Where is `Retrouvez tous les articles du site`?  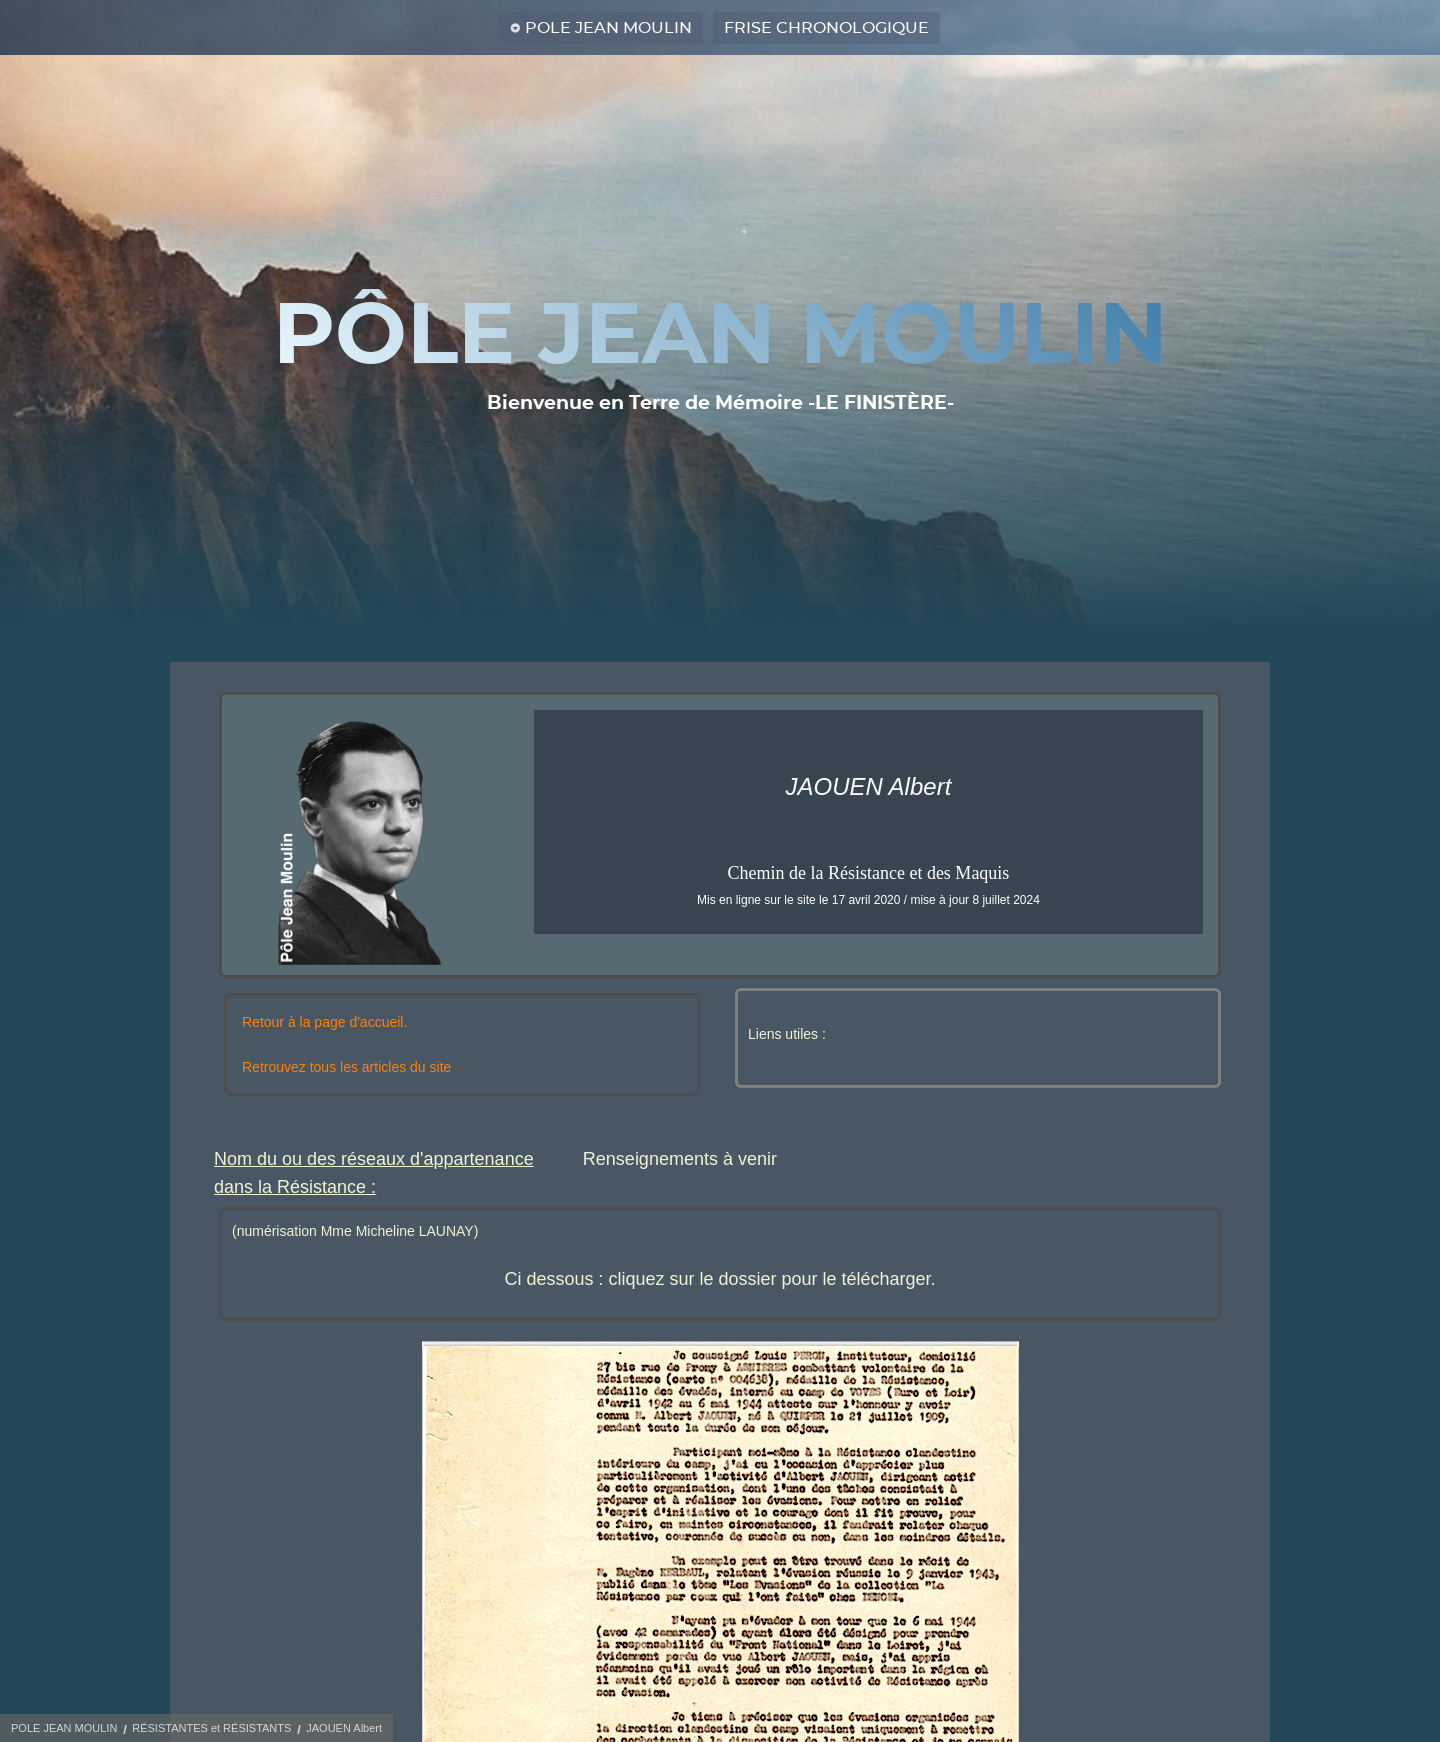
Retrouvez tous les articles du site is located at coordinates (346, 1067).